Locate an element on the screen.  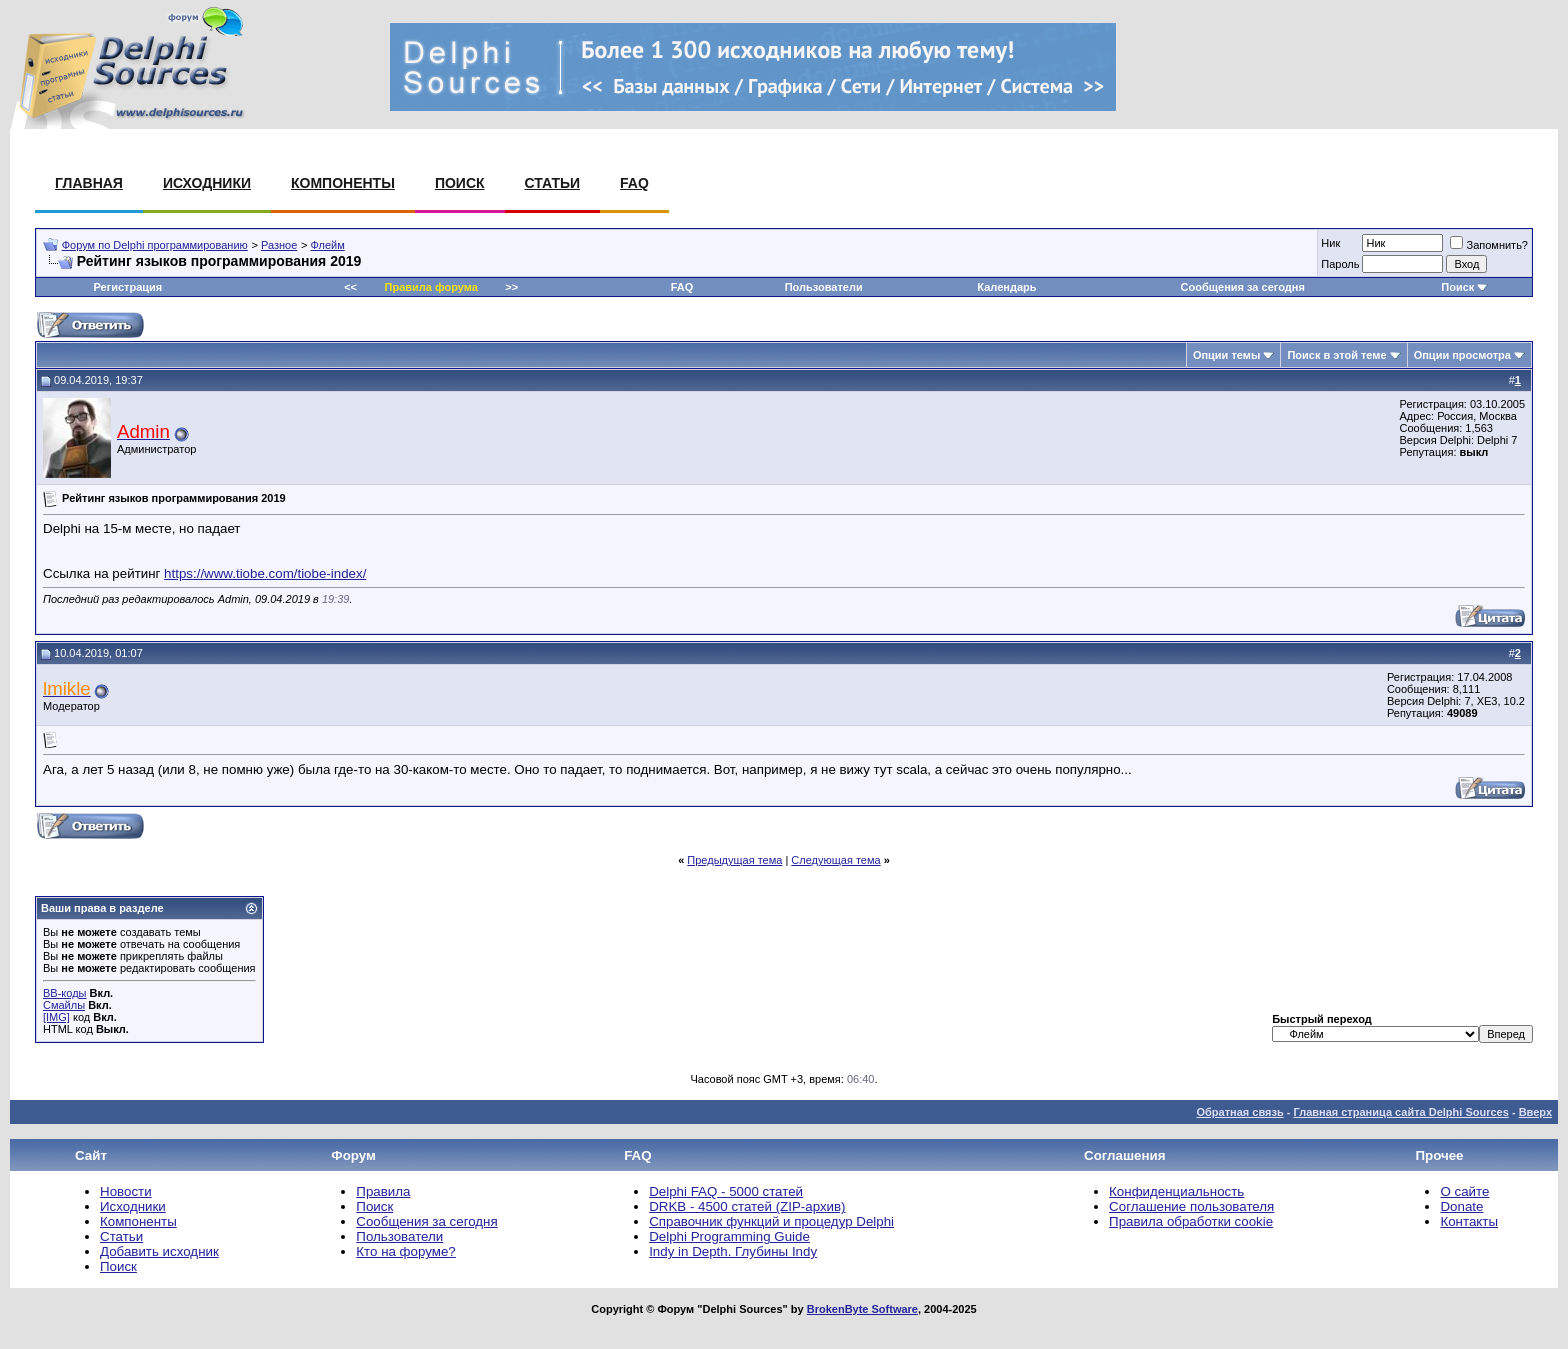
Правила is located at coordinates (383, 1191).